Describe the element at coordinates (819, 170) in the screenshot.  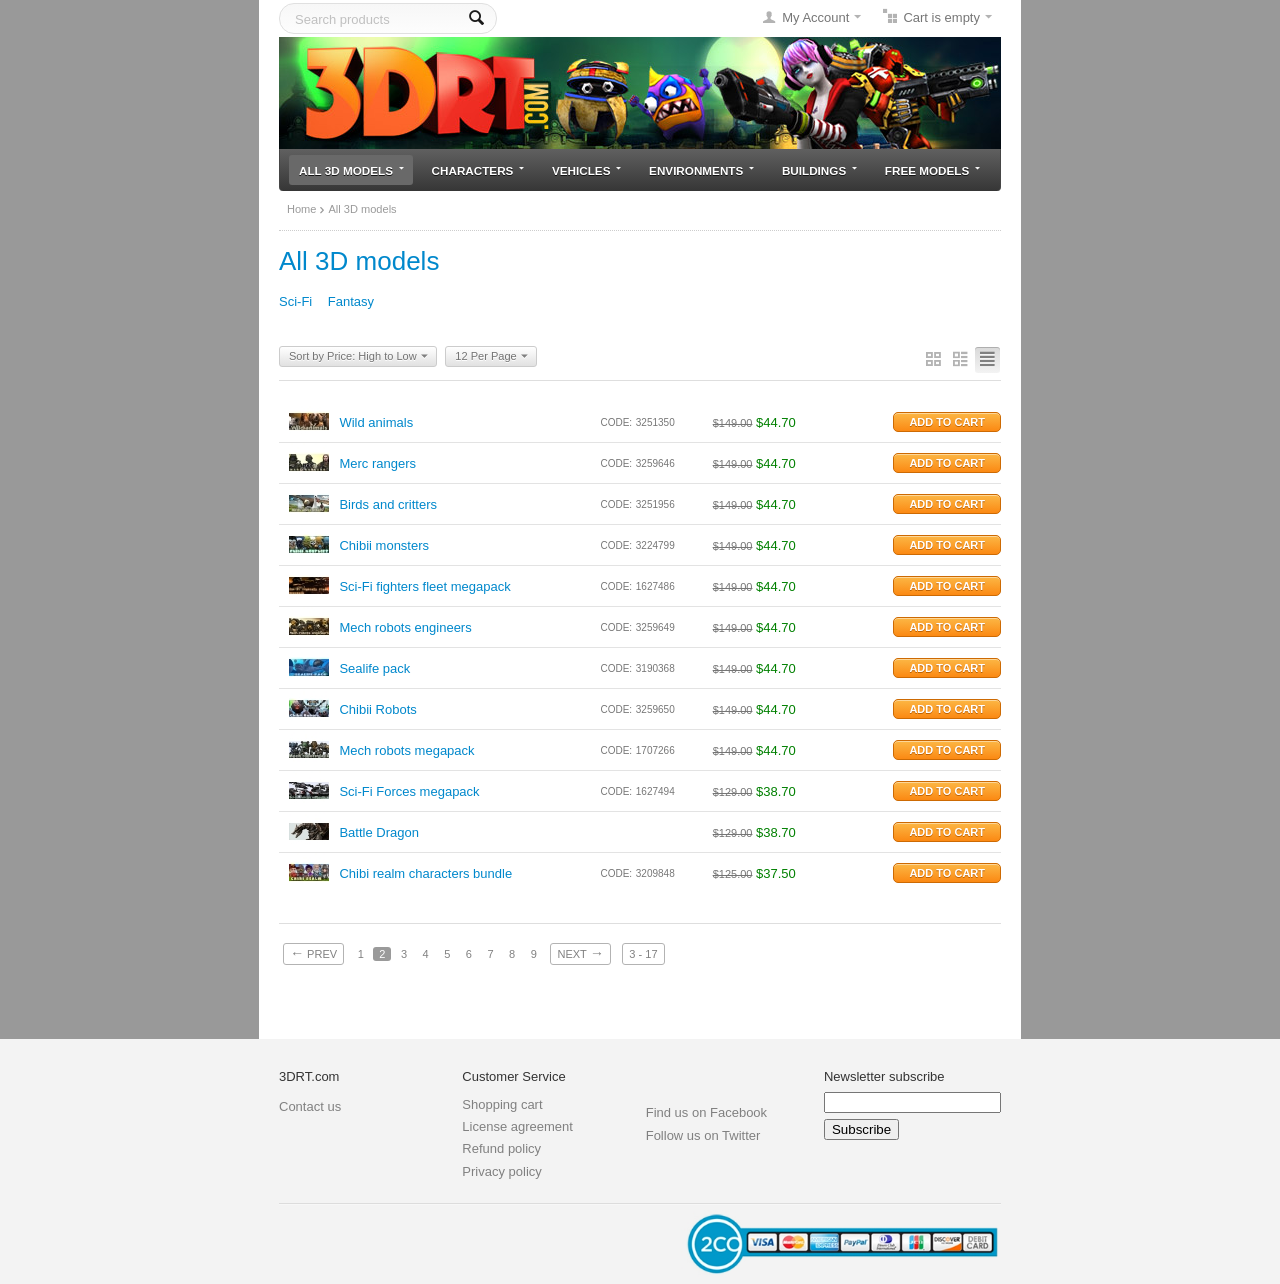
I see `Buildings` at that location.